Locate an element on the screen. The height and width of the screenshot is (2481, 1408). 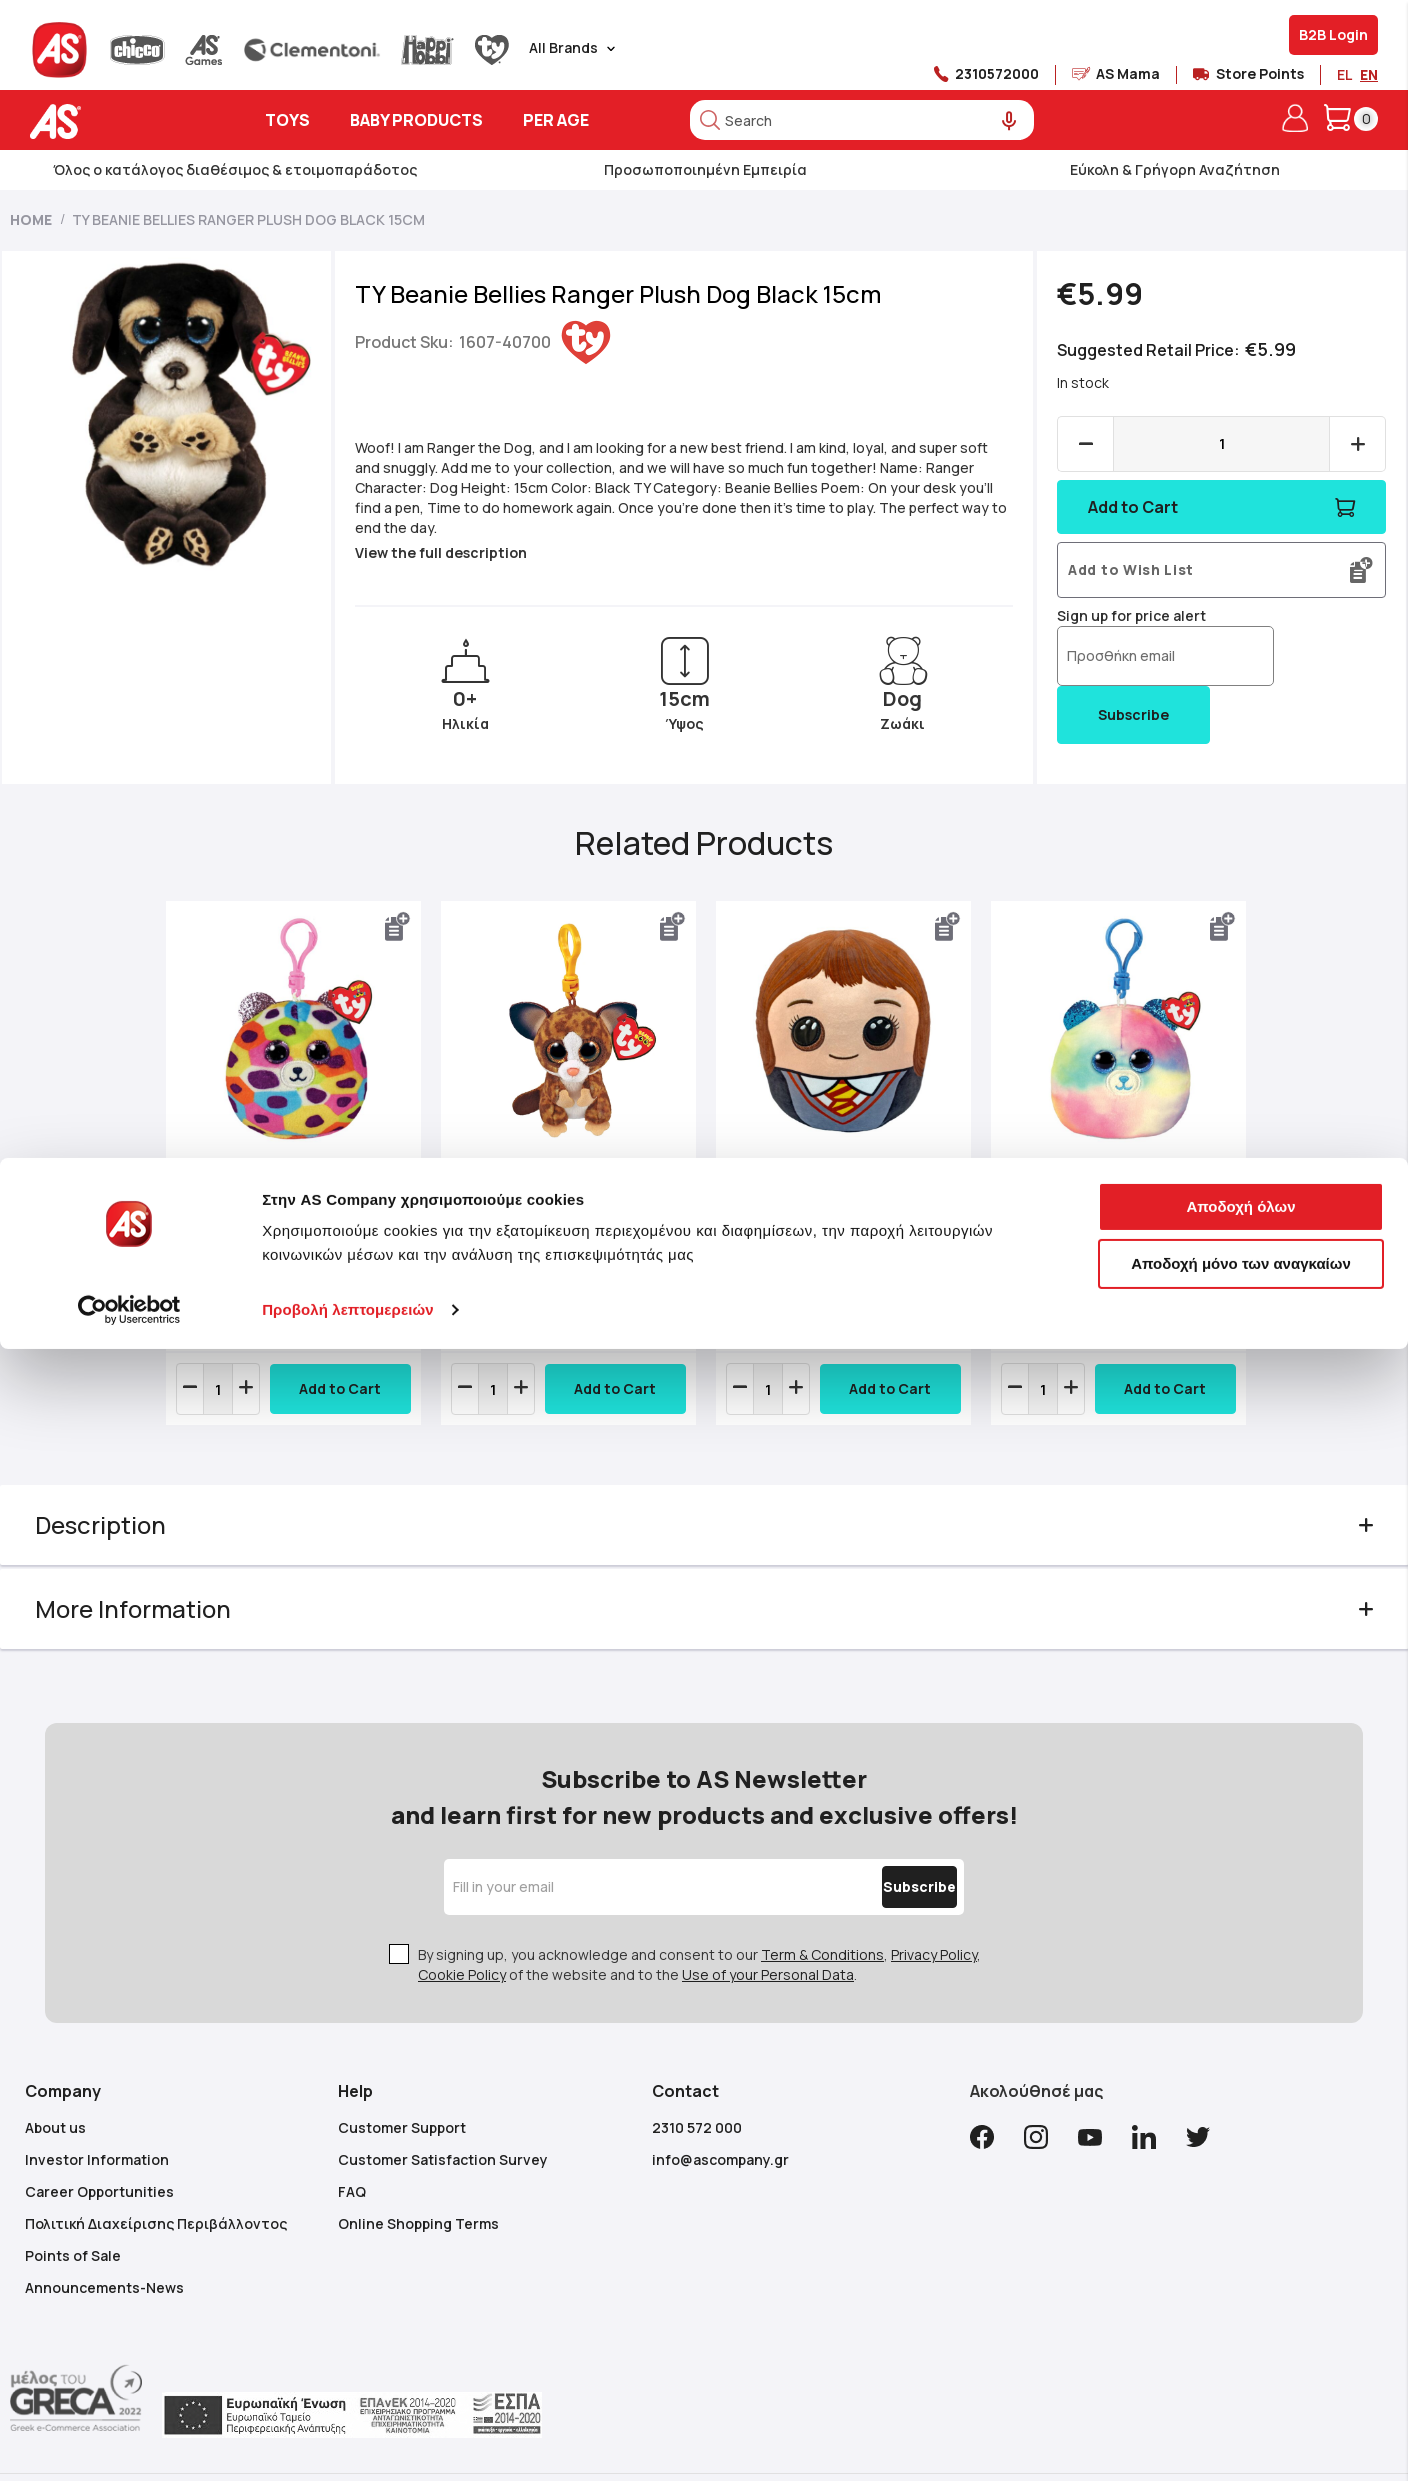
Customer Support is located at coordinates (402, 2075).